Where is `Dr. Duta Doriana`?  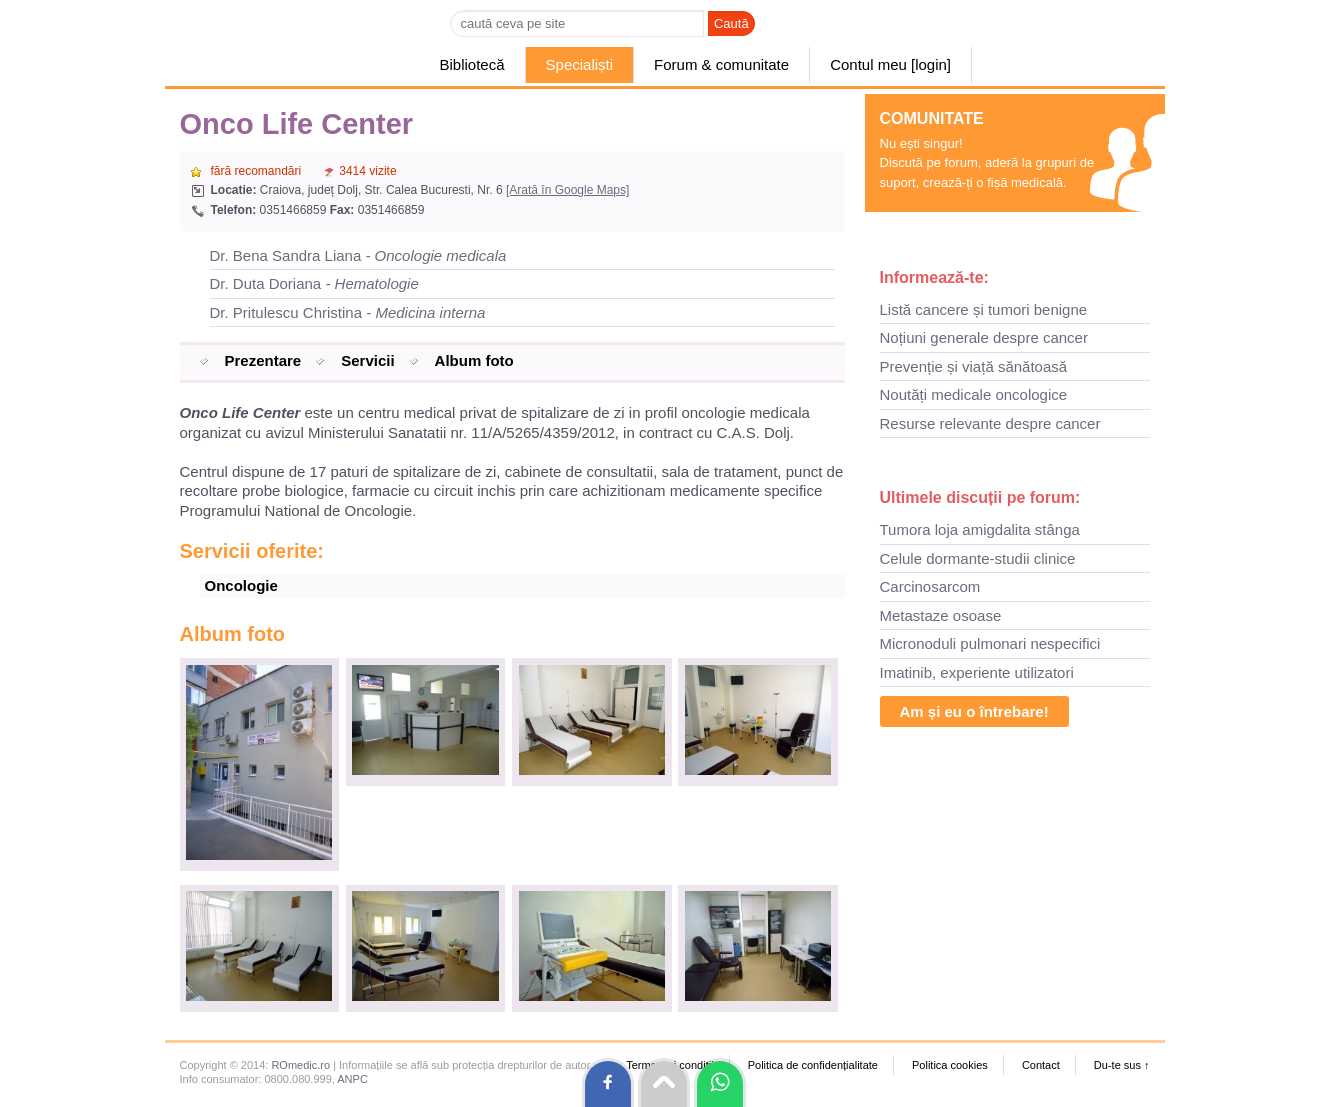
Dr. Duta Doriana is located at coordinates (314, 283).